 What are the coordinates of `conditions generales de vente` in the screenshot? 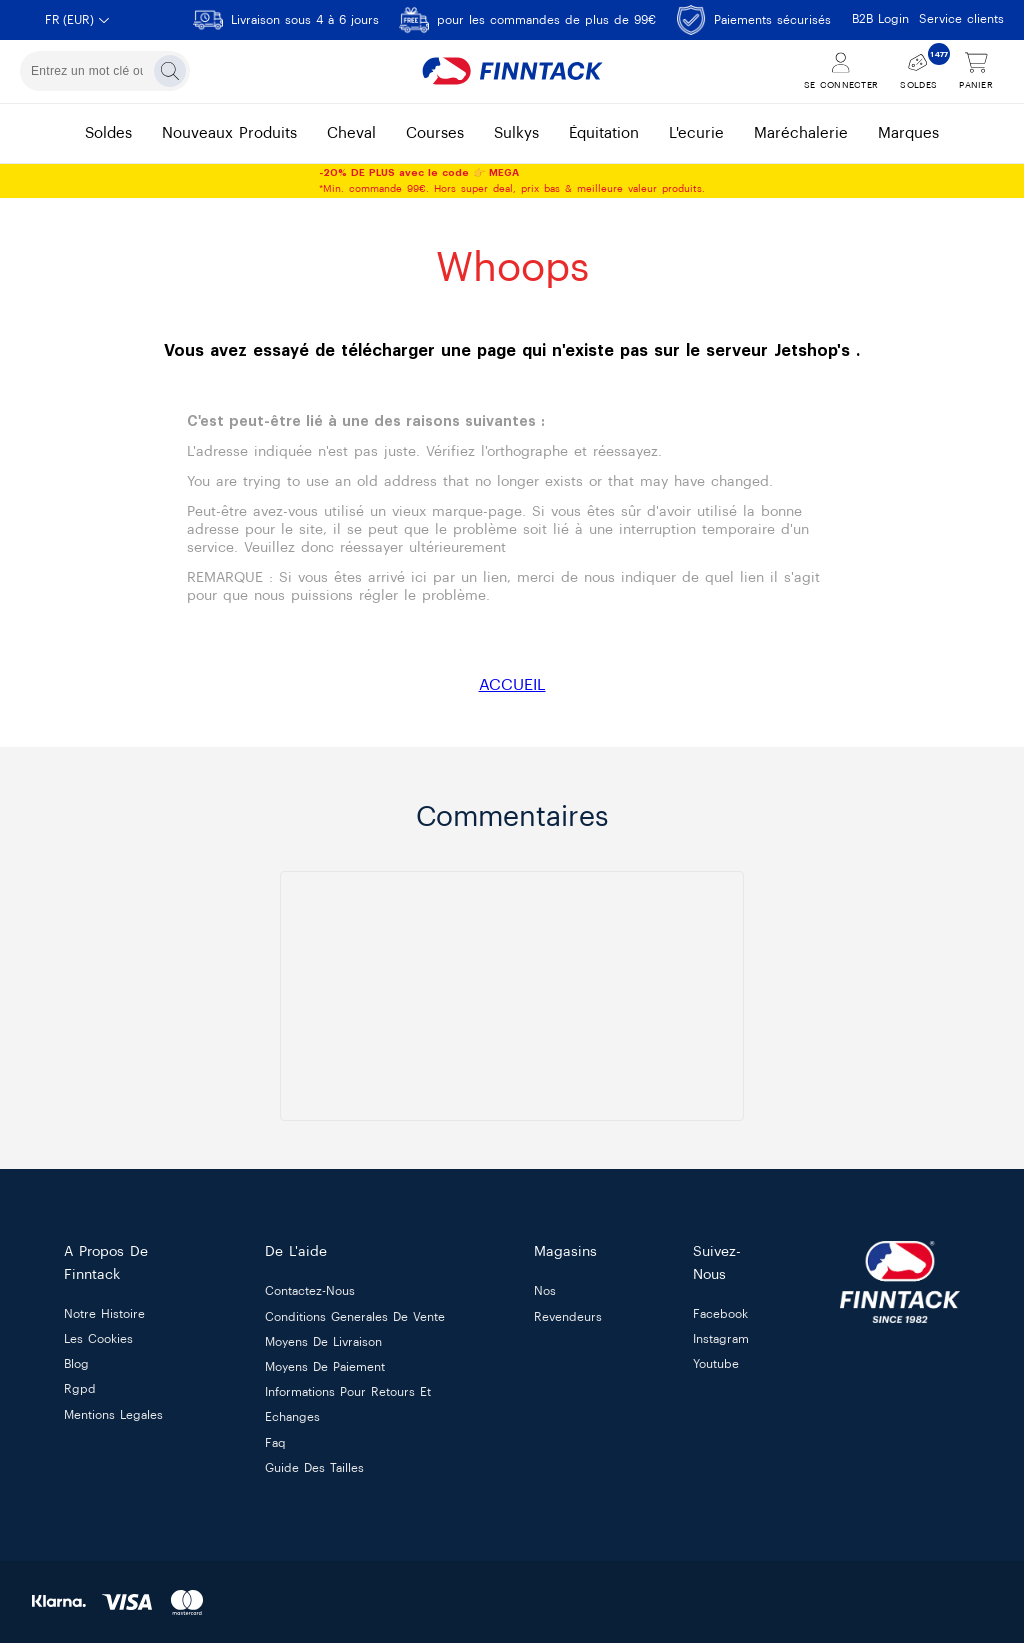 It's located at (355, 1317).